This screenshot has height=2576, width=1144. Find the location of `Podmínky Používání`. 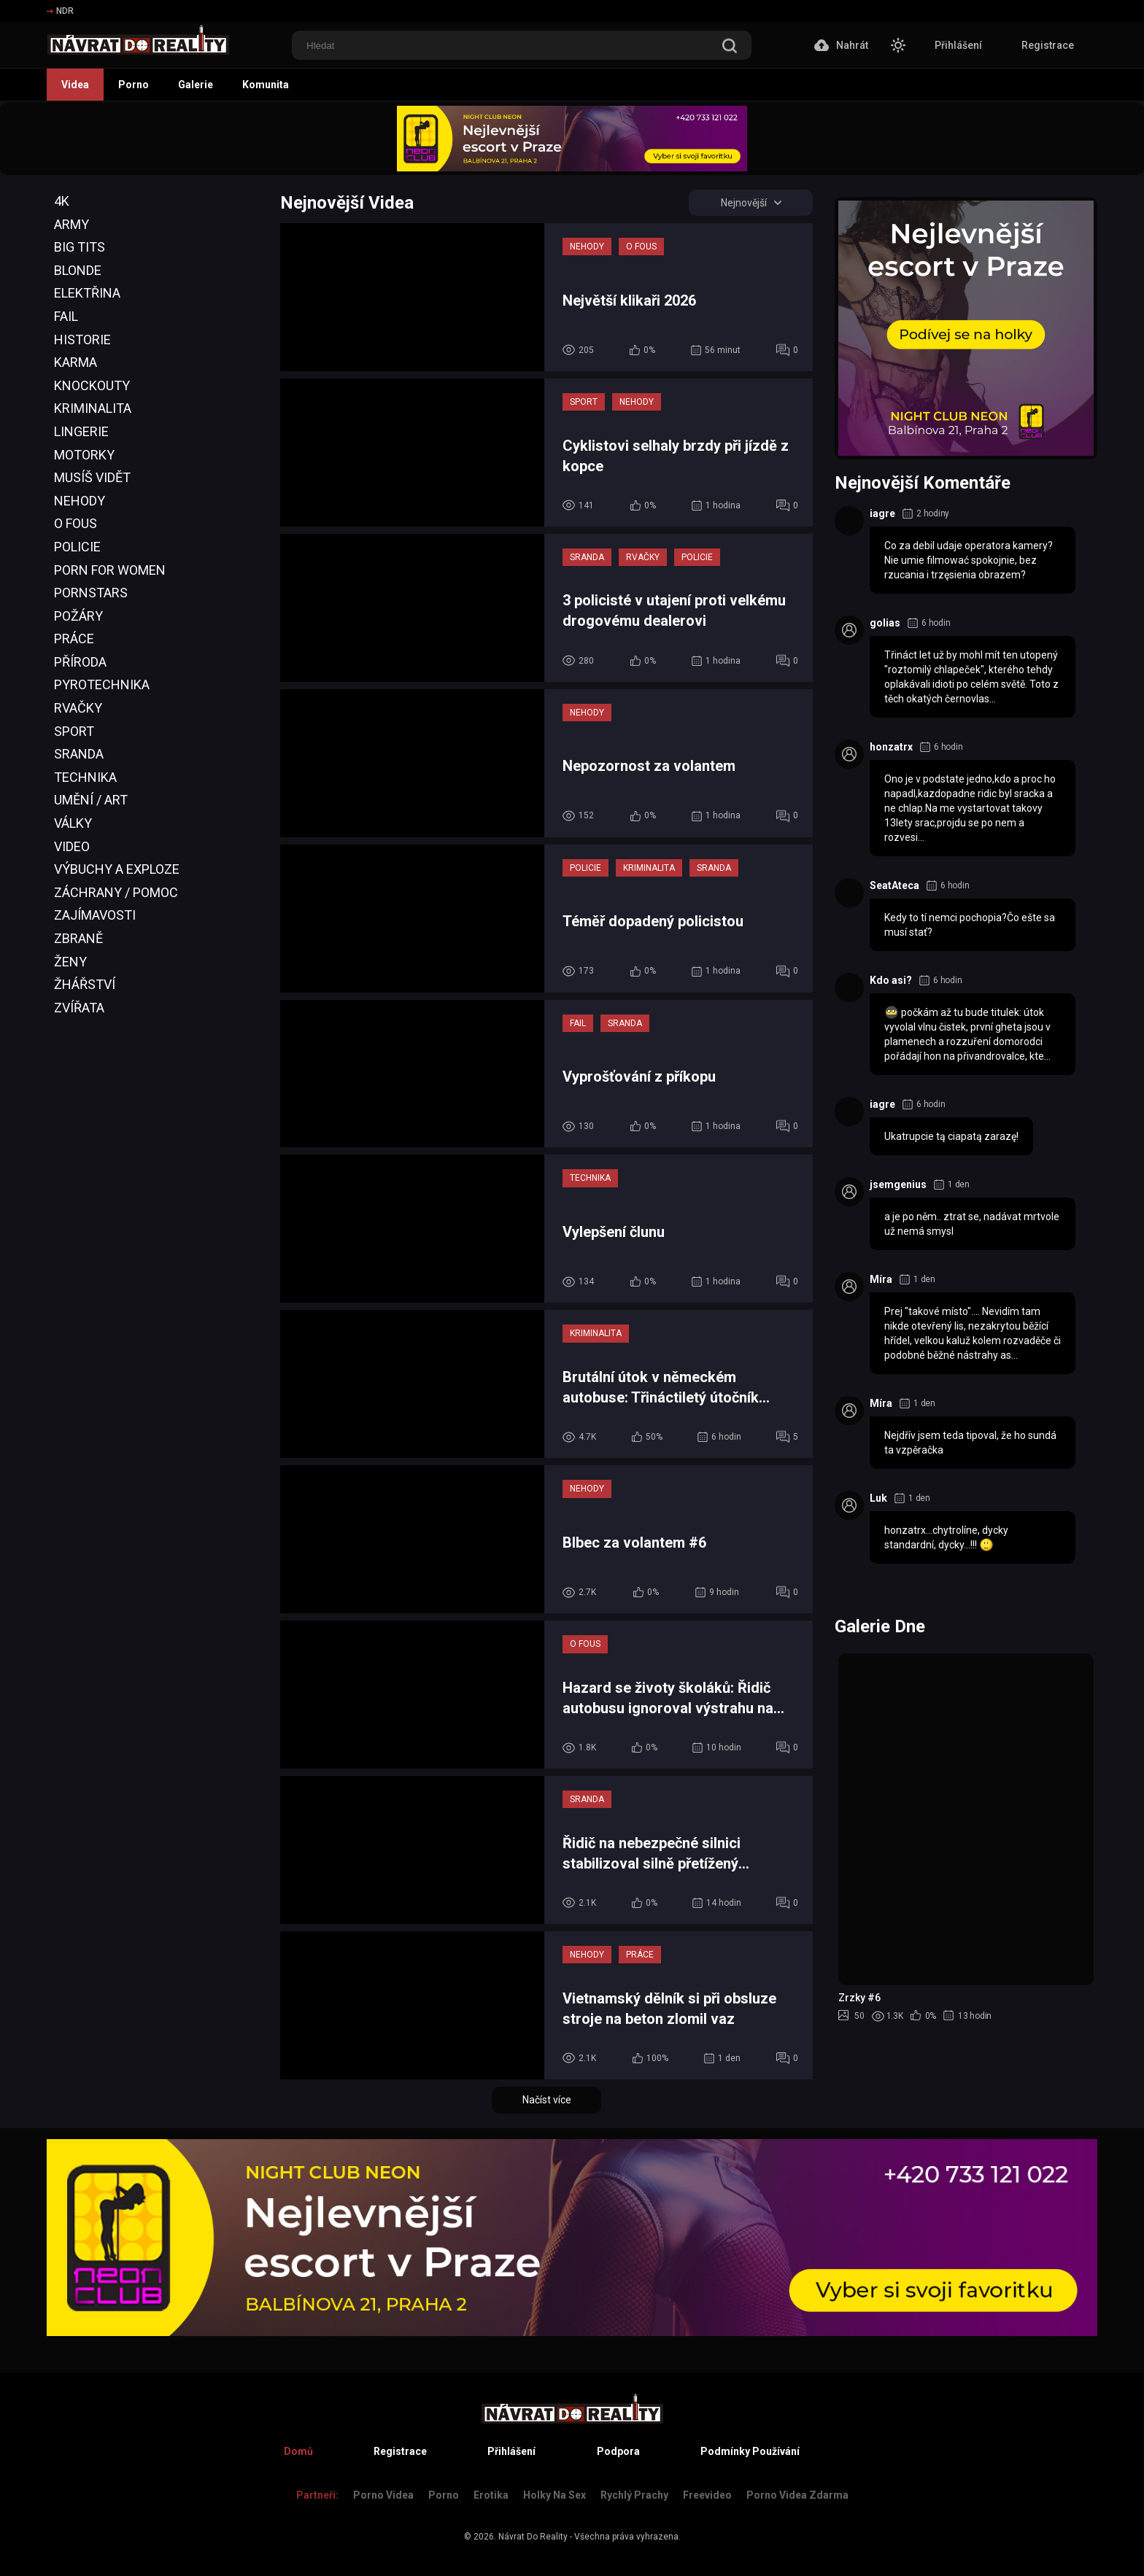

Podmínky Používání is located at coordinates (750, 2451).